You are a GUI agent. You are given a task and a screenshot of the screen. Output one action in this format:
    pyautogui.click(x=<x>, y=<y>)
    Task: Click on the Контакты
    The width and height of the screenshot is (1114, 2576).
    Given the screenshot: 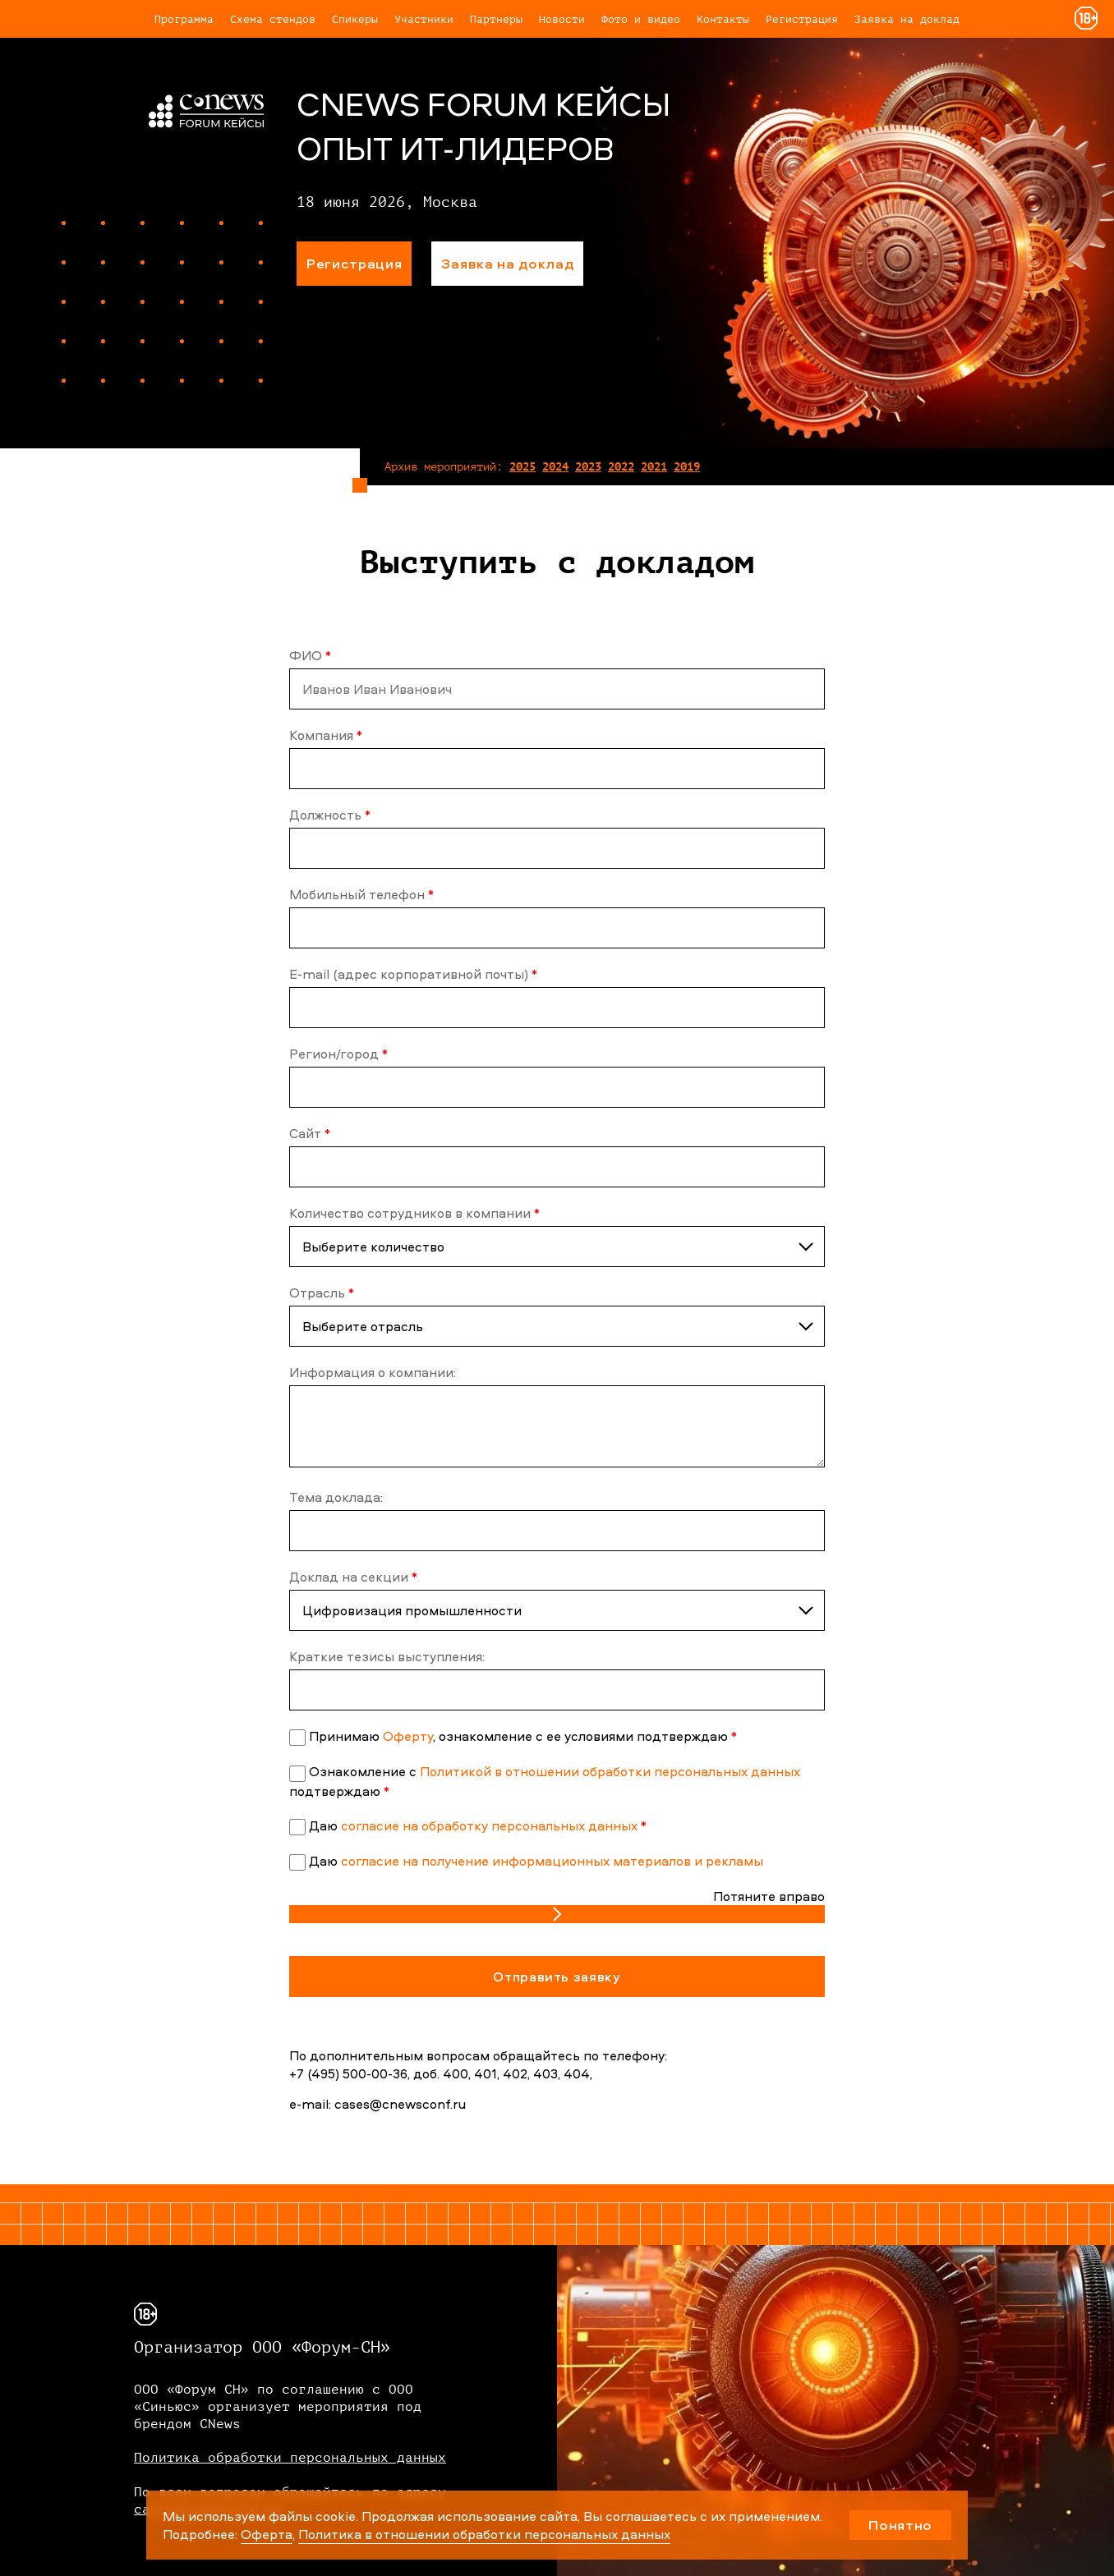 What is the action you would take?
    pyautogui.click(x=723, y=19)
    